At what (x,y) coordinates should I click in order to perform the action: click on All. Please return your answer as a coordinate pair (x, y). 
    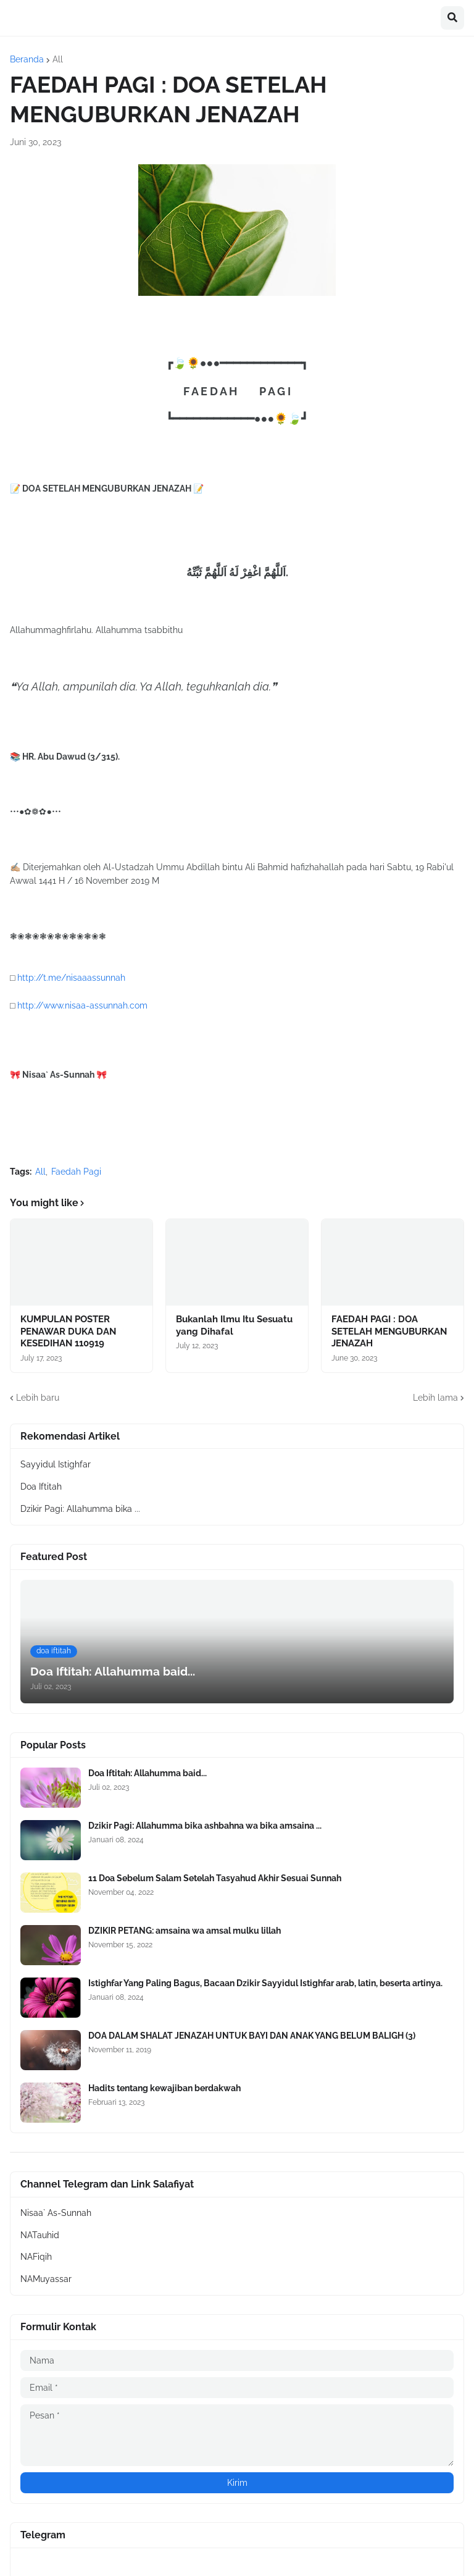
    Looking at the image, I should click on (57, 59).